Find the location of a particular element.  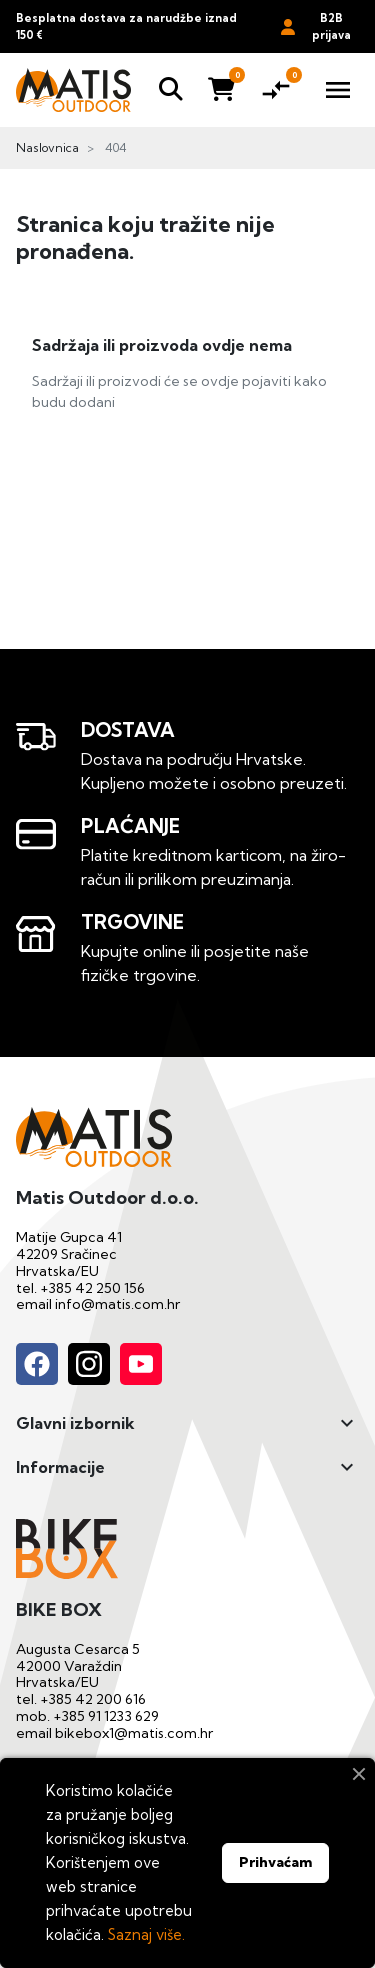

Prihvaćam is located at coordinates (275, 1862).